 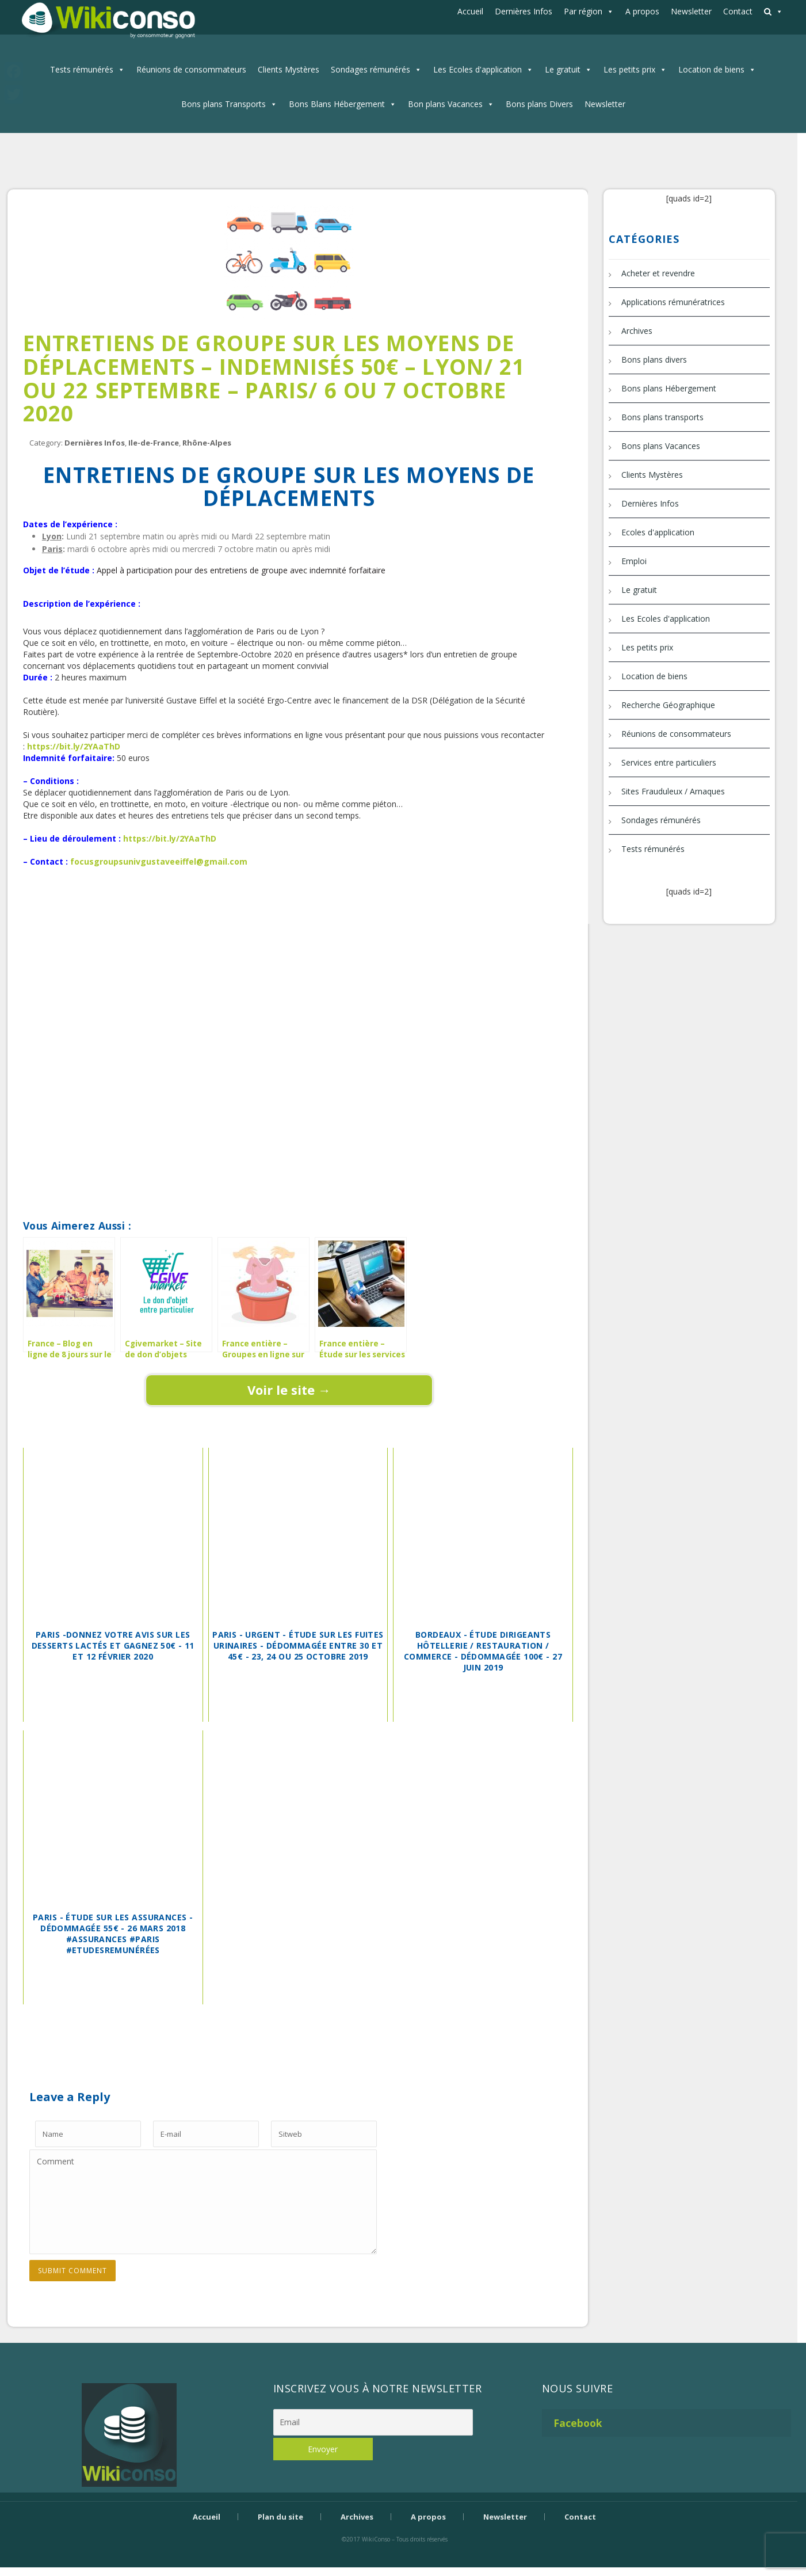 I want to click on Clients Mystères, so click(x=288, y=69).